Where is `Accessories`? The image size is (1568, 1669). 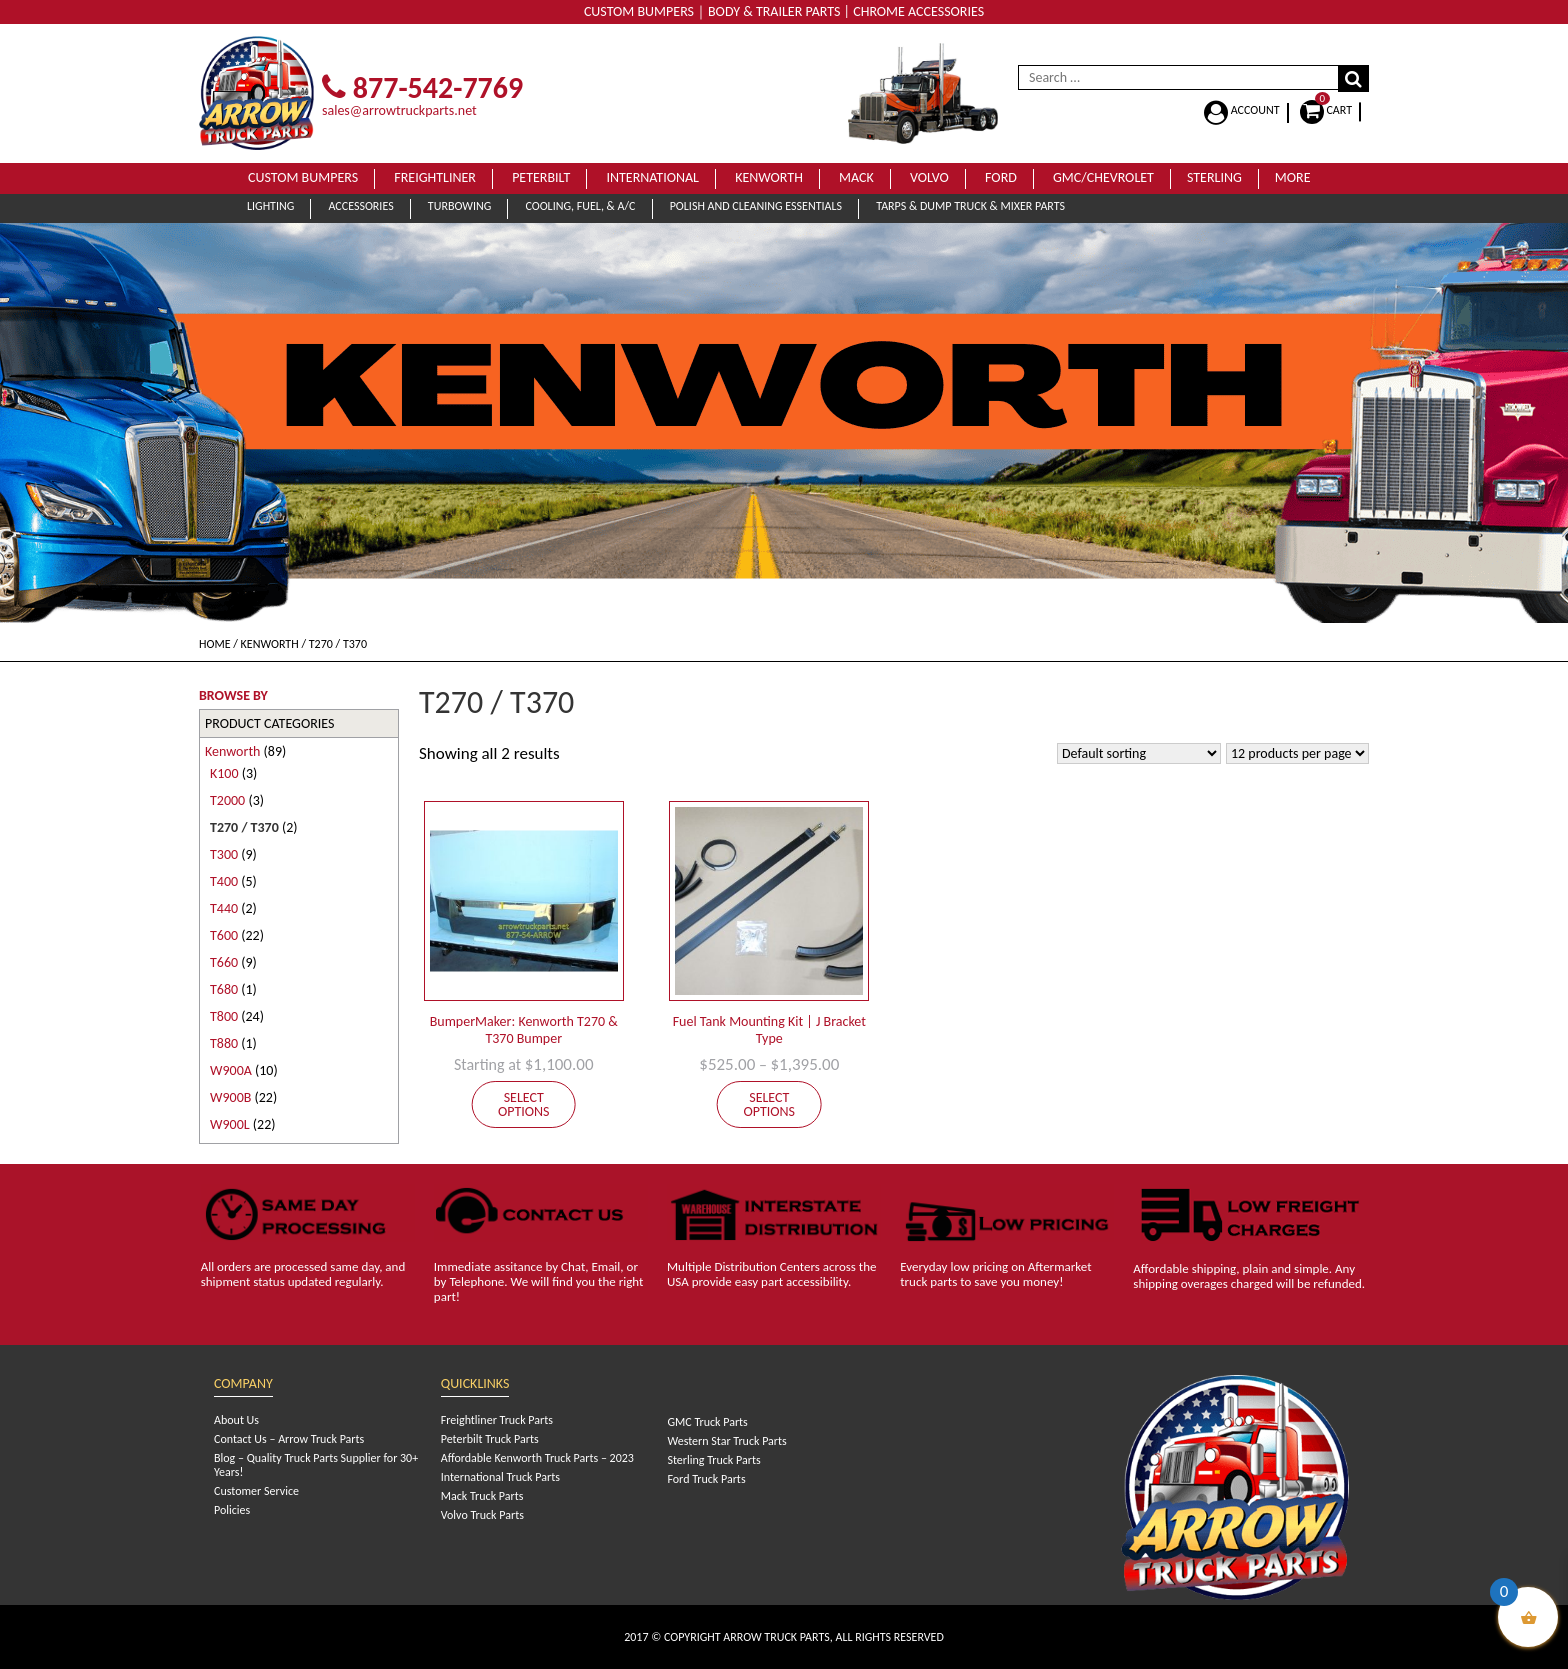 Accessories is located at coordinates (360, 206).